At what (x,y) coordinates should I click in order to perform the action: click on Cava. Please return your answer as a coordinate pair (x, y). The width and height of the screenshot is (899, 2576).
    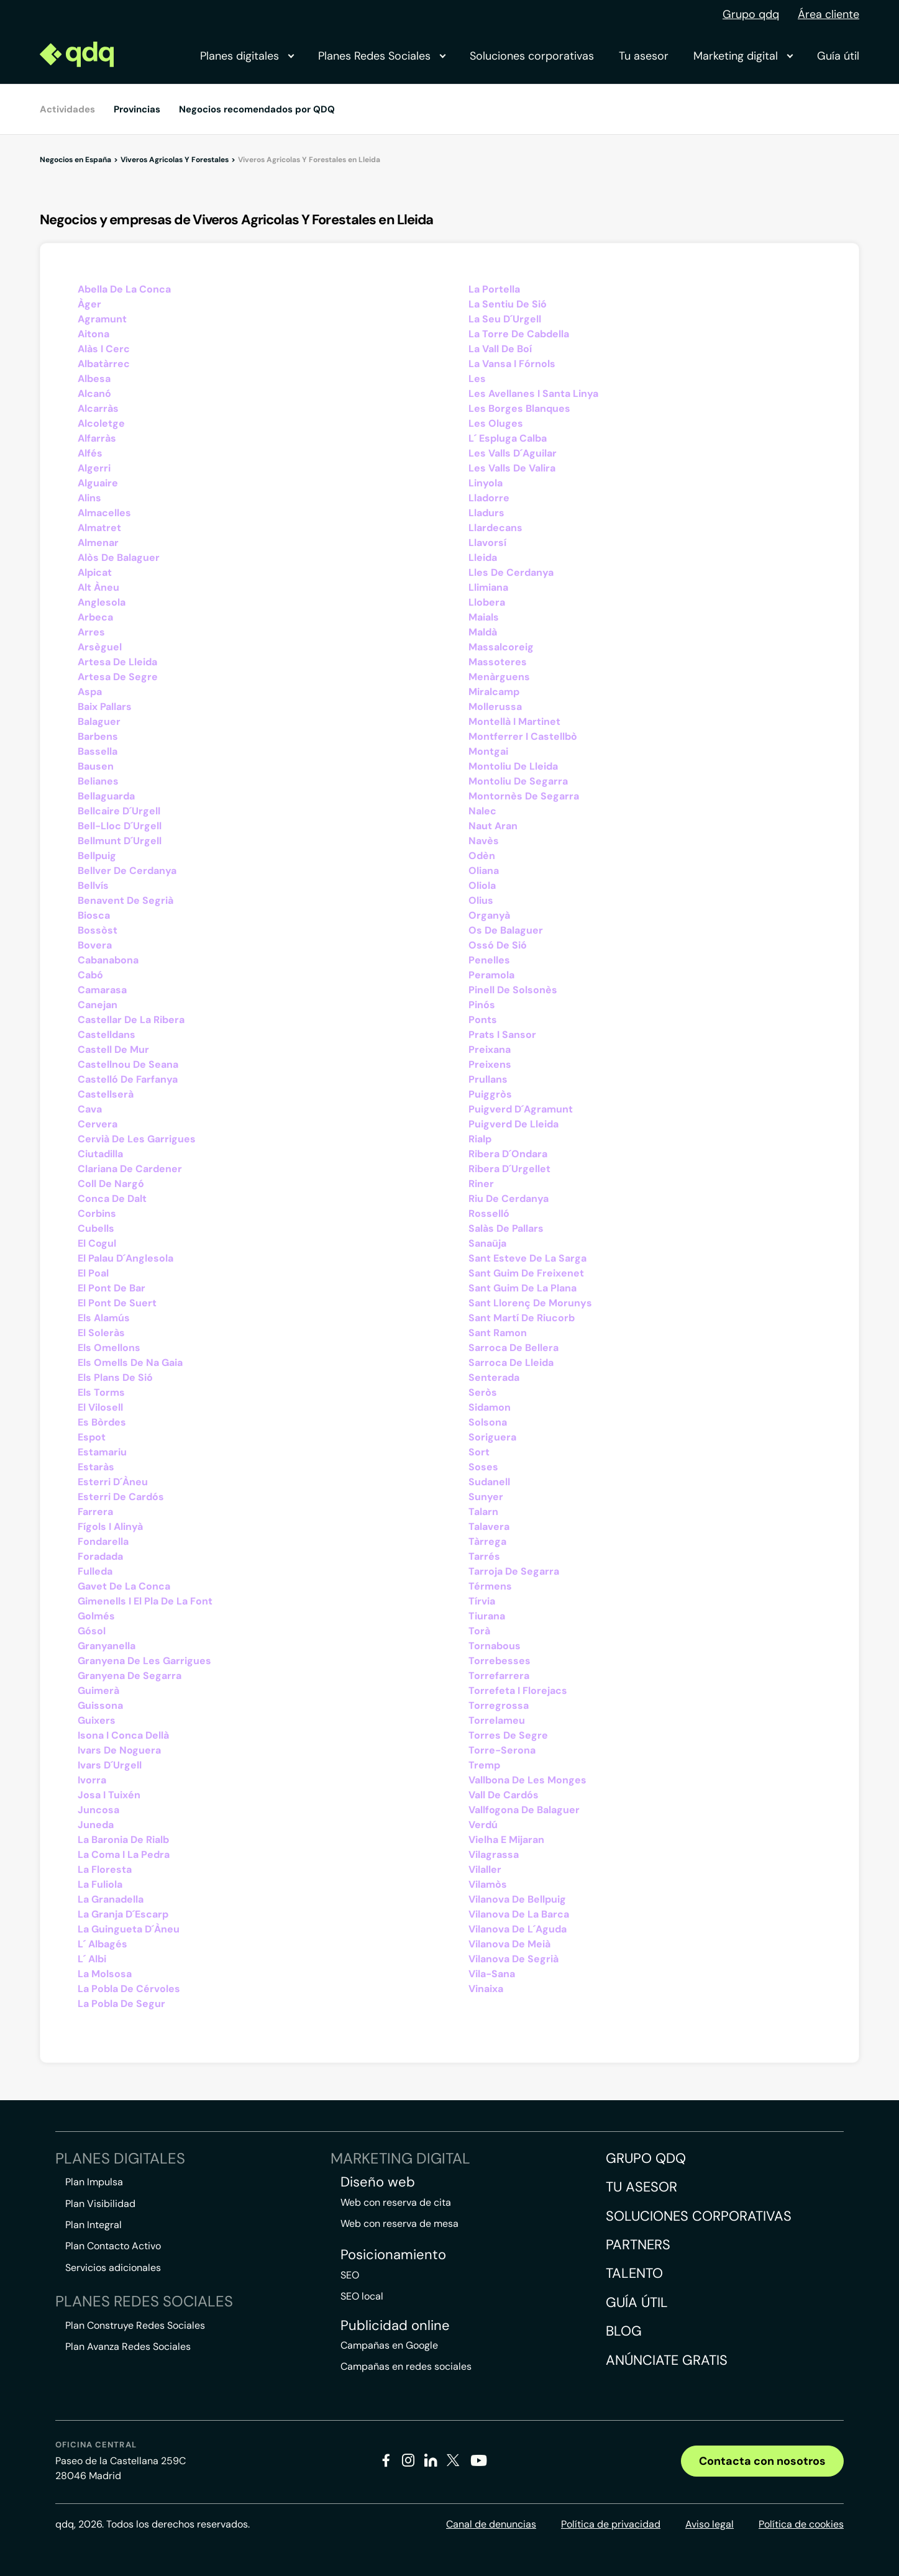
    Looking at the image, I should click on (90, 1109).